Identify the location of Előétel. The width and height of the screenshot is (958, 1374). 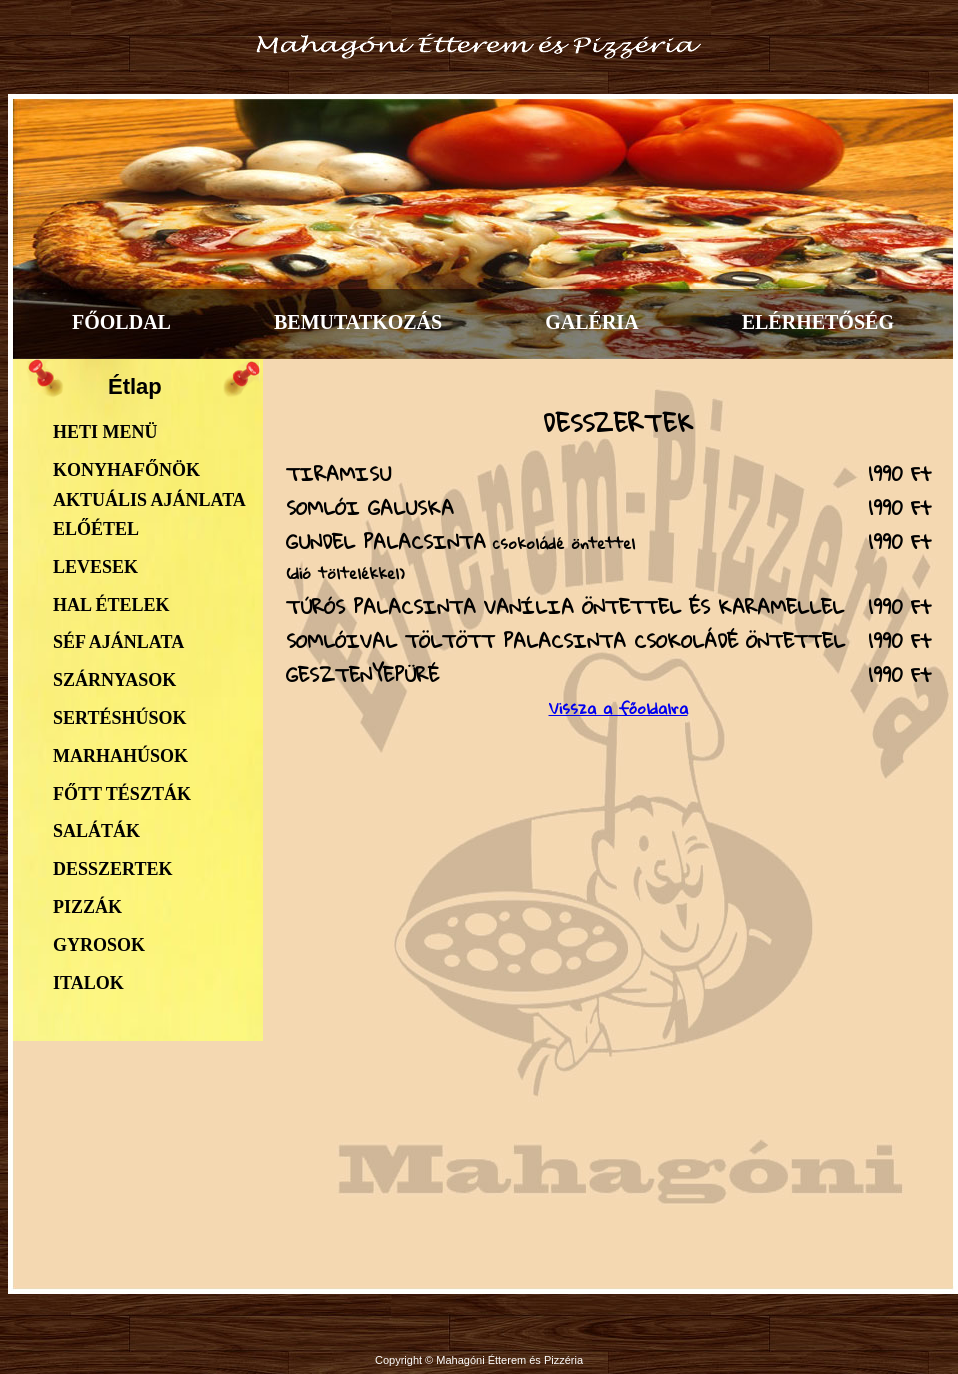
(96, 529).